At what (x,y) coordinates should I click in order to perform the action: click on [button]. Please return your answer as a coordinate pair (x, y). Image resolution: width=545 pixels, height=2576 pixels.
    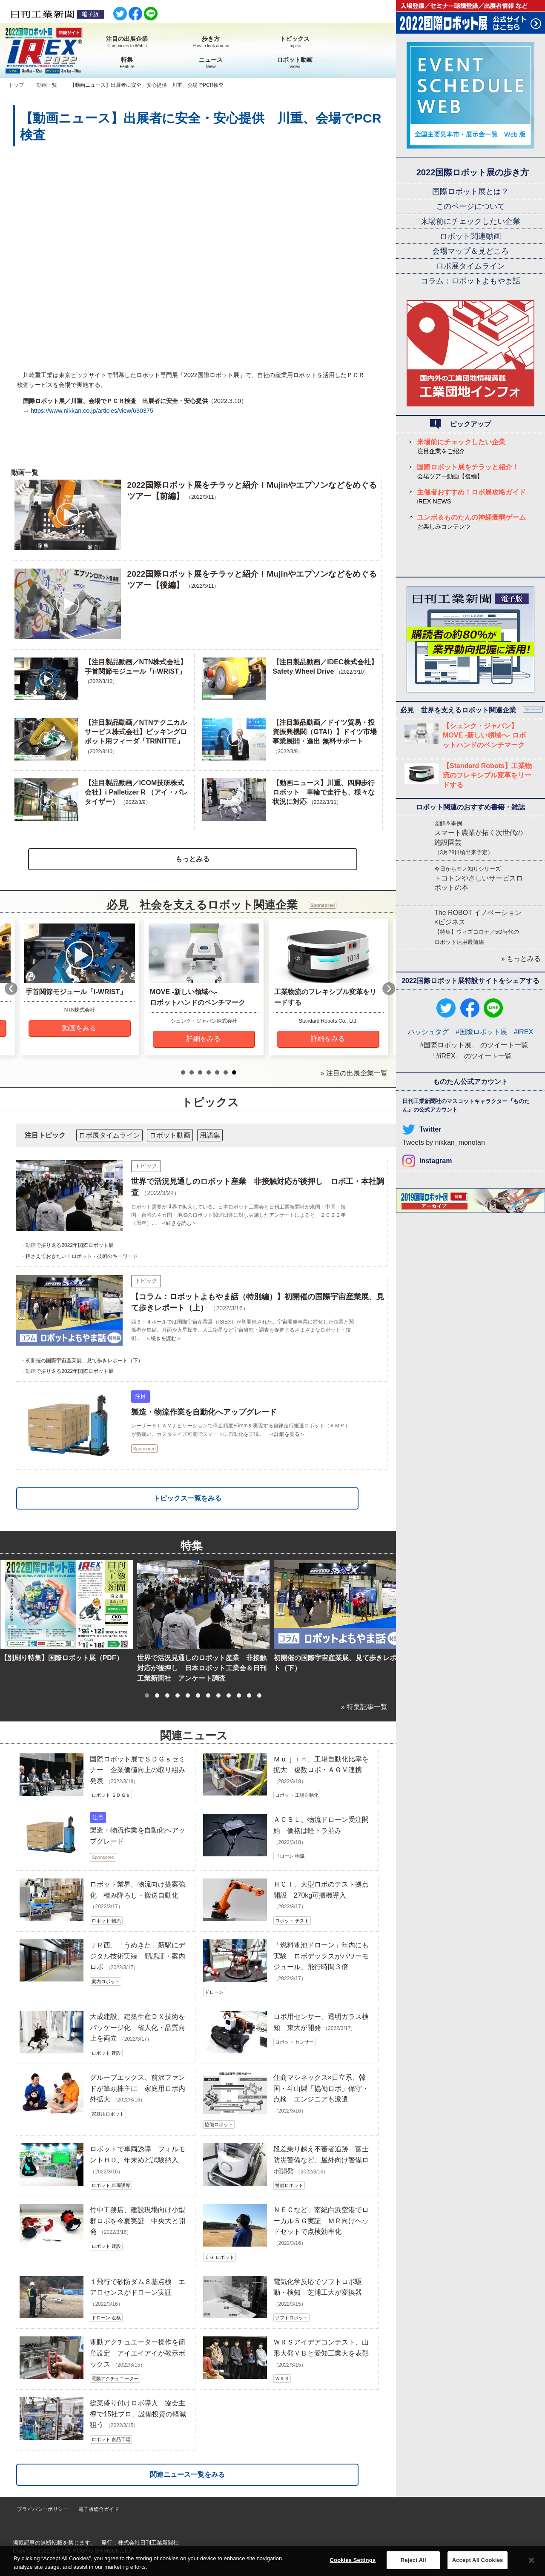
    Looking at the image, I should click on (147, 1695).